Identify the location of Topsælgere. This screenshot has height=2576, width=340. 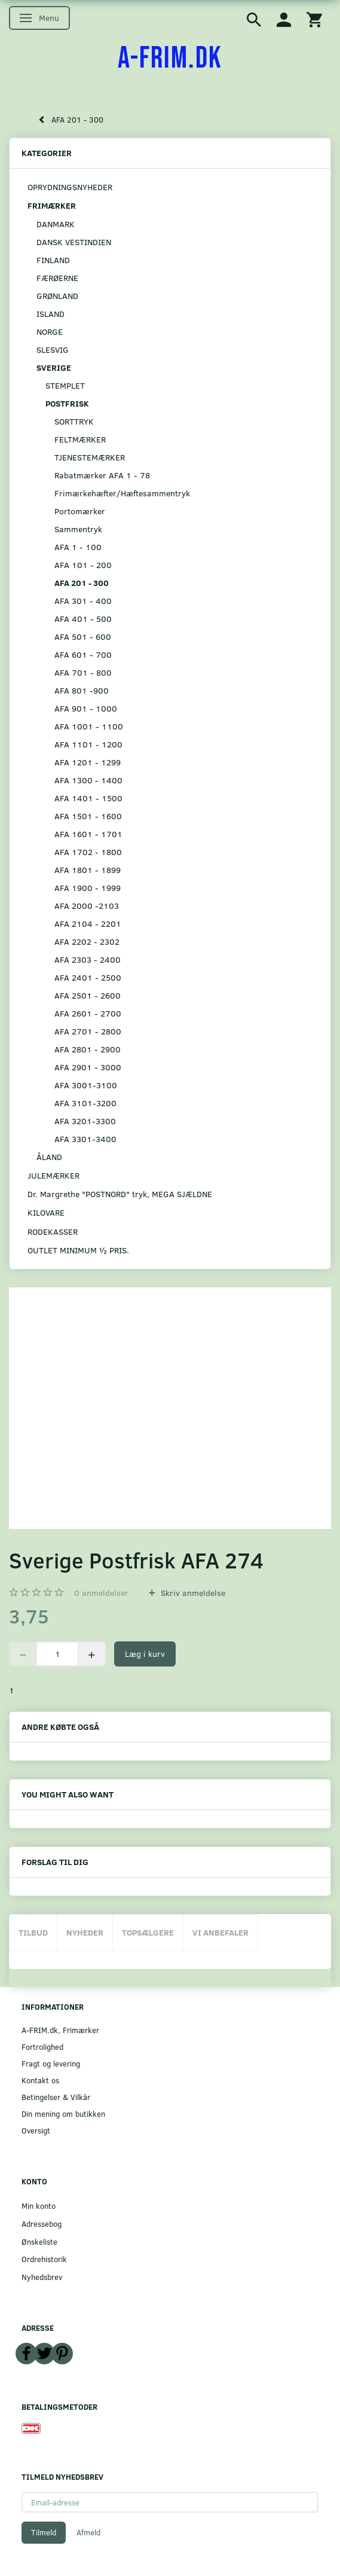
(148, 1932).